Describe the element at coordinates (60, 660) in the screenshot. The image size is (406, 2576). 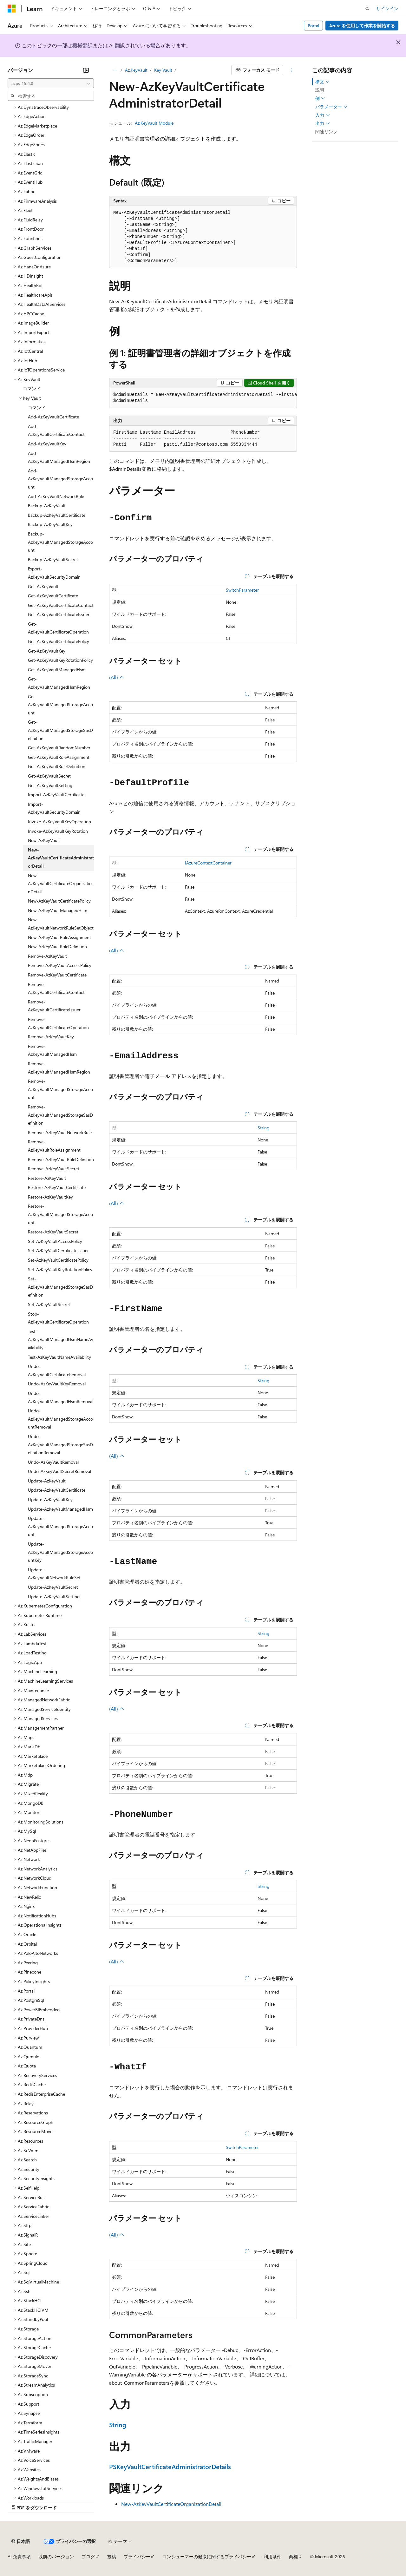
I see `Get-AzKeyVaultKeyRotationPolicy [treeitem]` at that location.